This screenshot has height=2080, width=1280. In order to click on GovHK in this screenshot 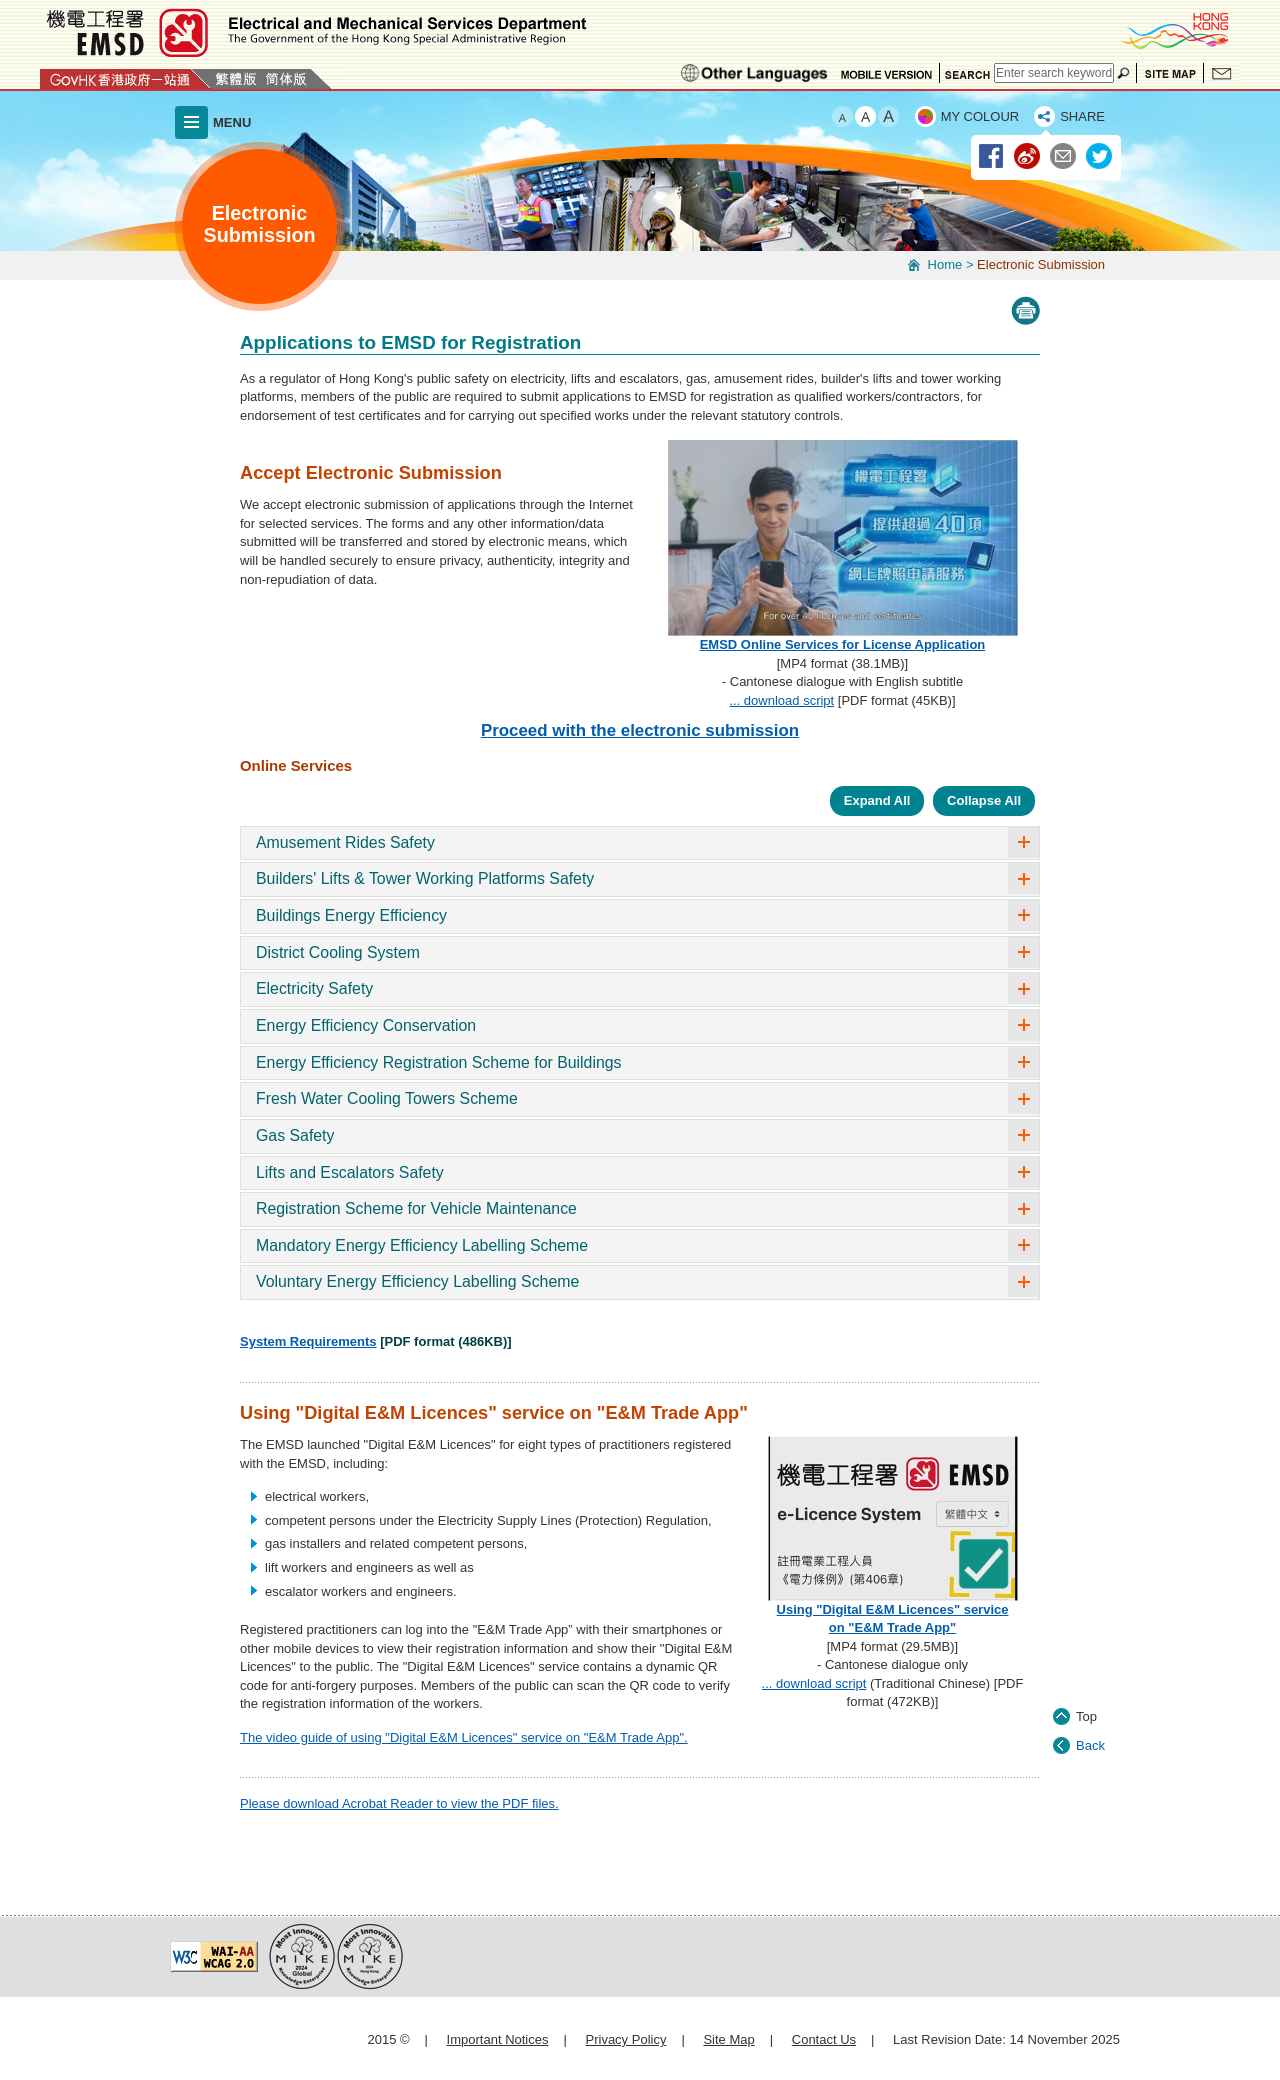, I will do `click(125, 79)`.